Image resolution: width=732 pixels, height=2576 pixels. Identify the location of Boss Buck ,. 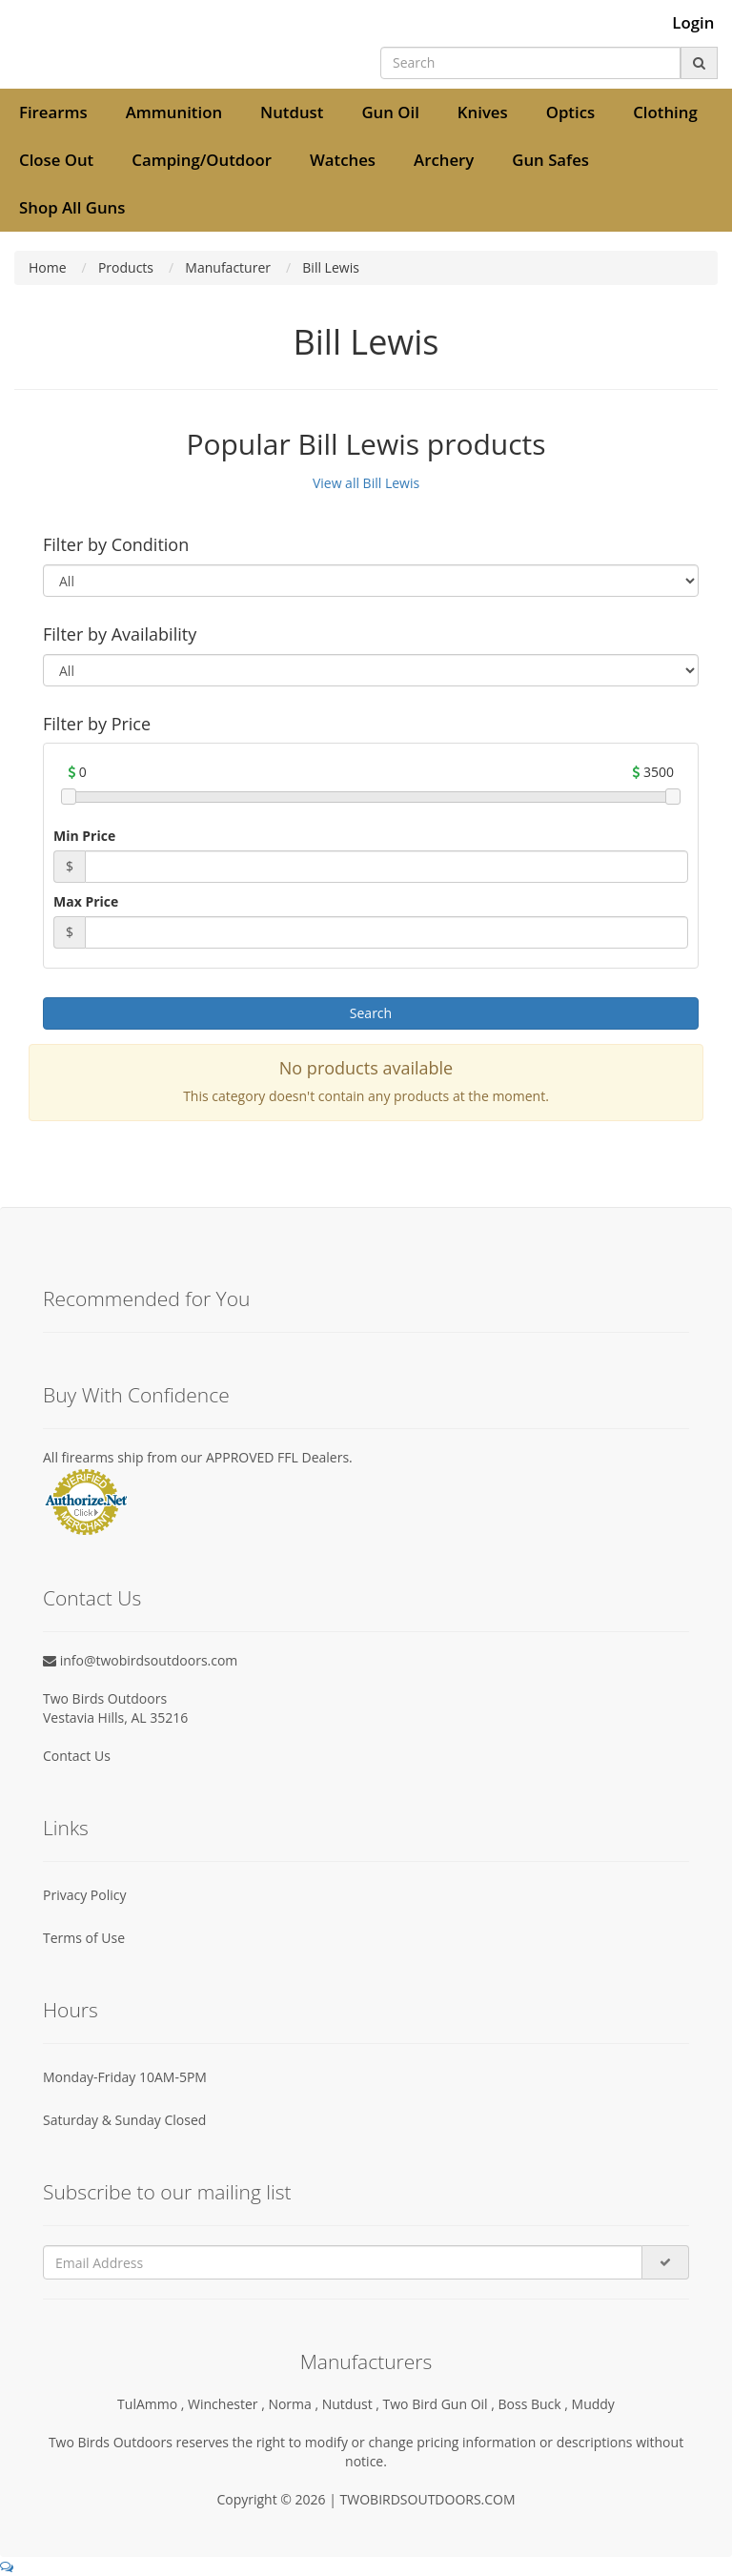
(535, 2404).